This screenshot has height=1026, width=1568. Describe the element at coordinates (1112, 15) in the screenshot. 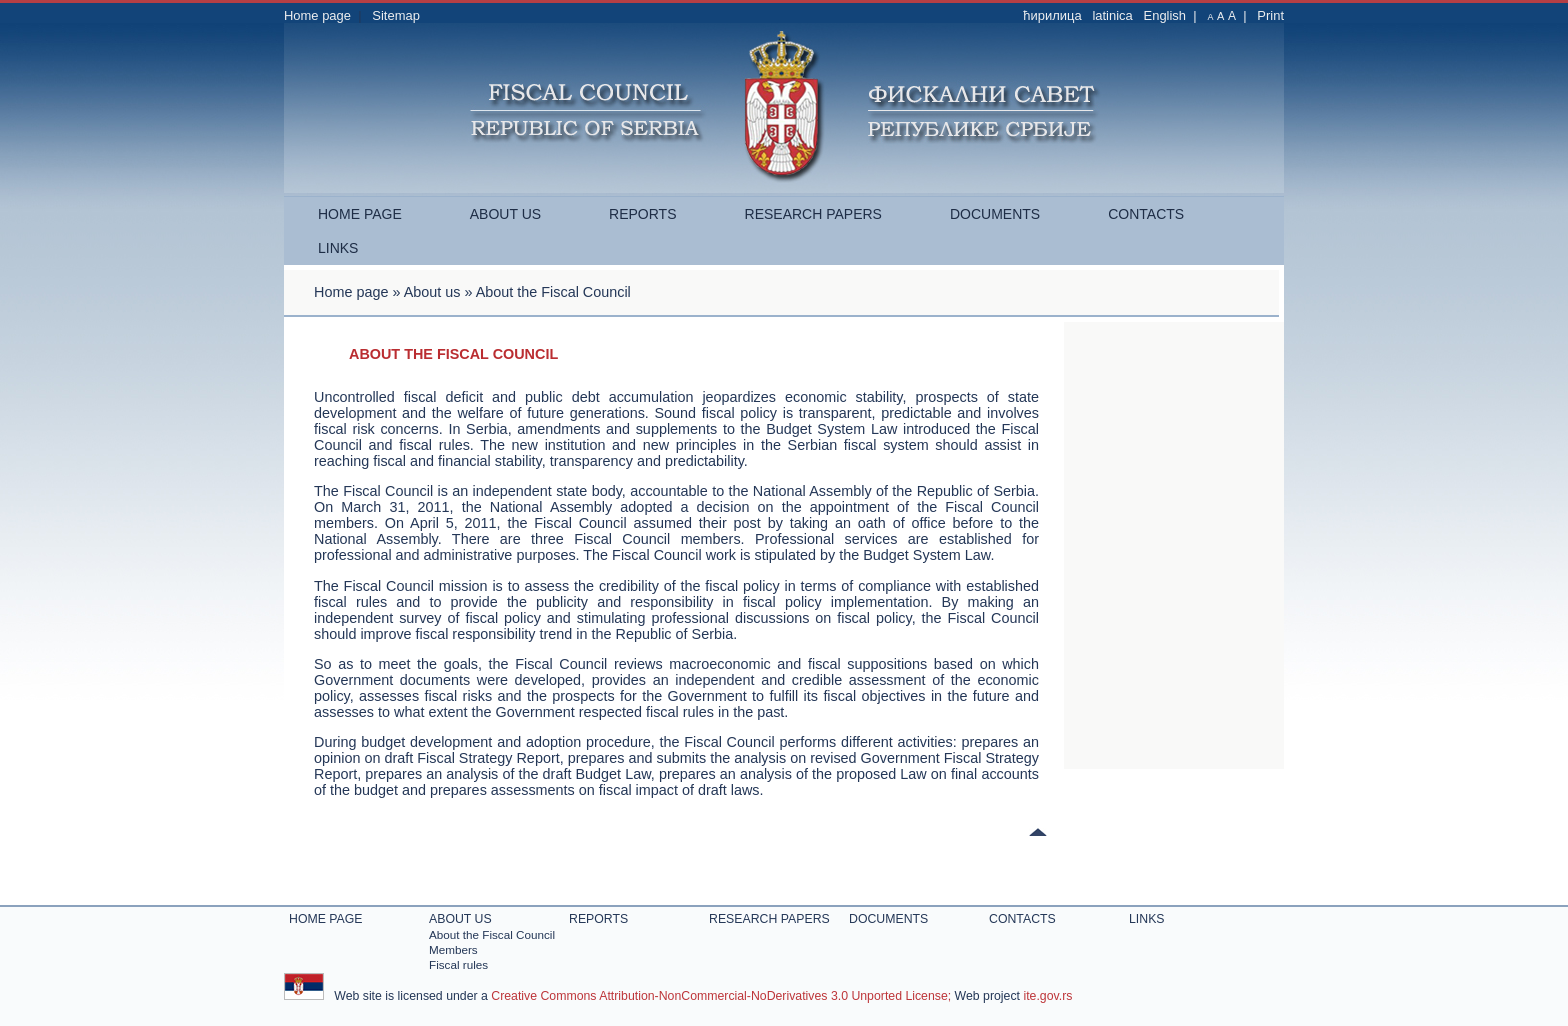

I see `latinica` at that location.